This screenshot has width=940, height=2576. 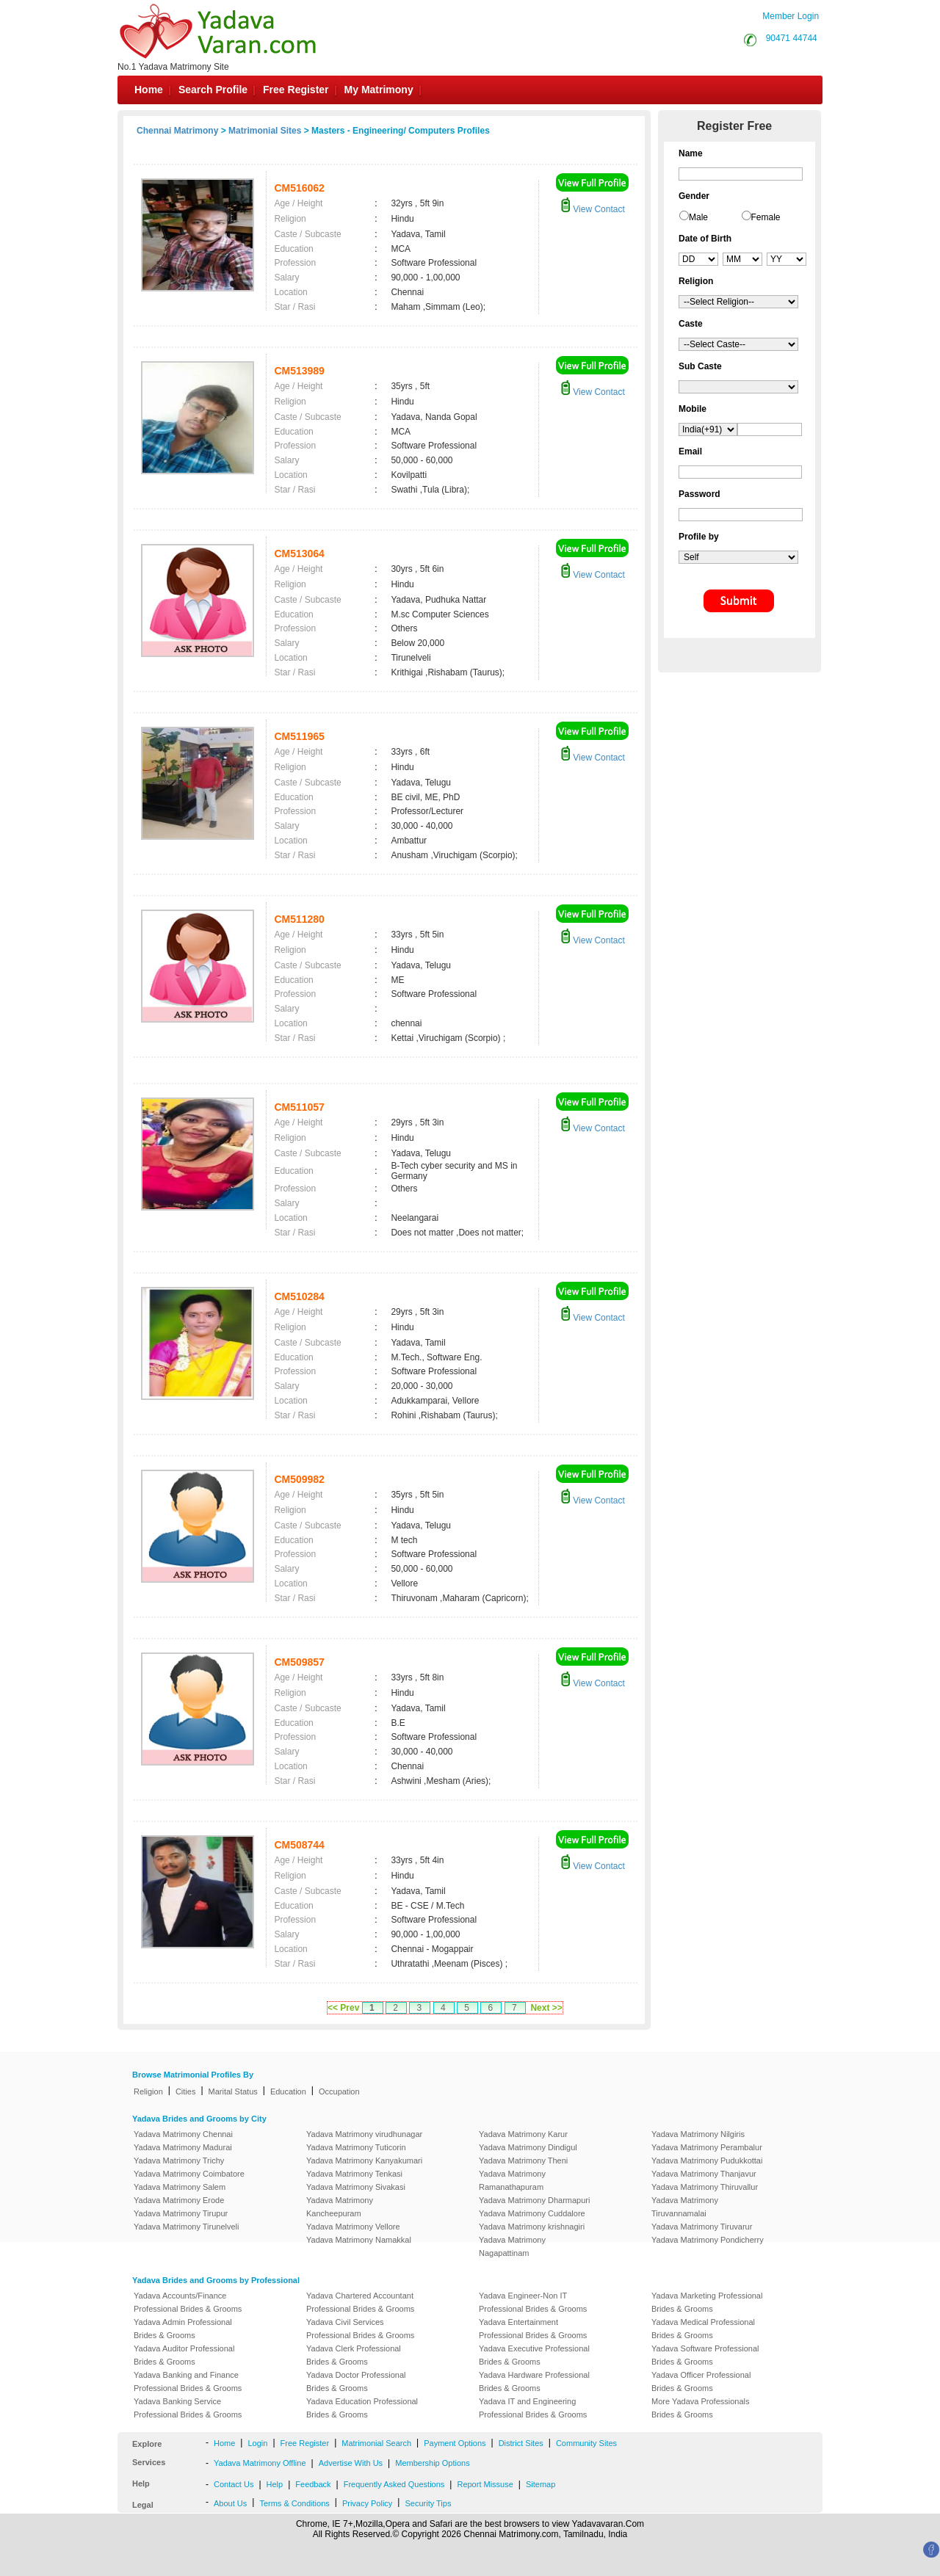 I want to click on Yadava Matrimony Chennai, so click(x=183, y=2134).